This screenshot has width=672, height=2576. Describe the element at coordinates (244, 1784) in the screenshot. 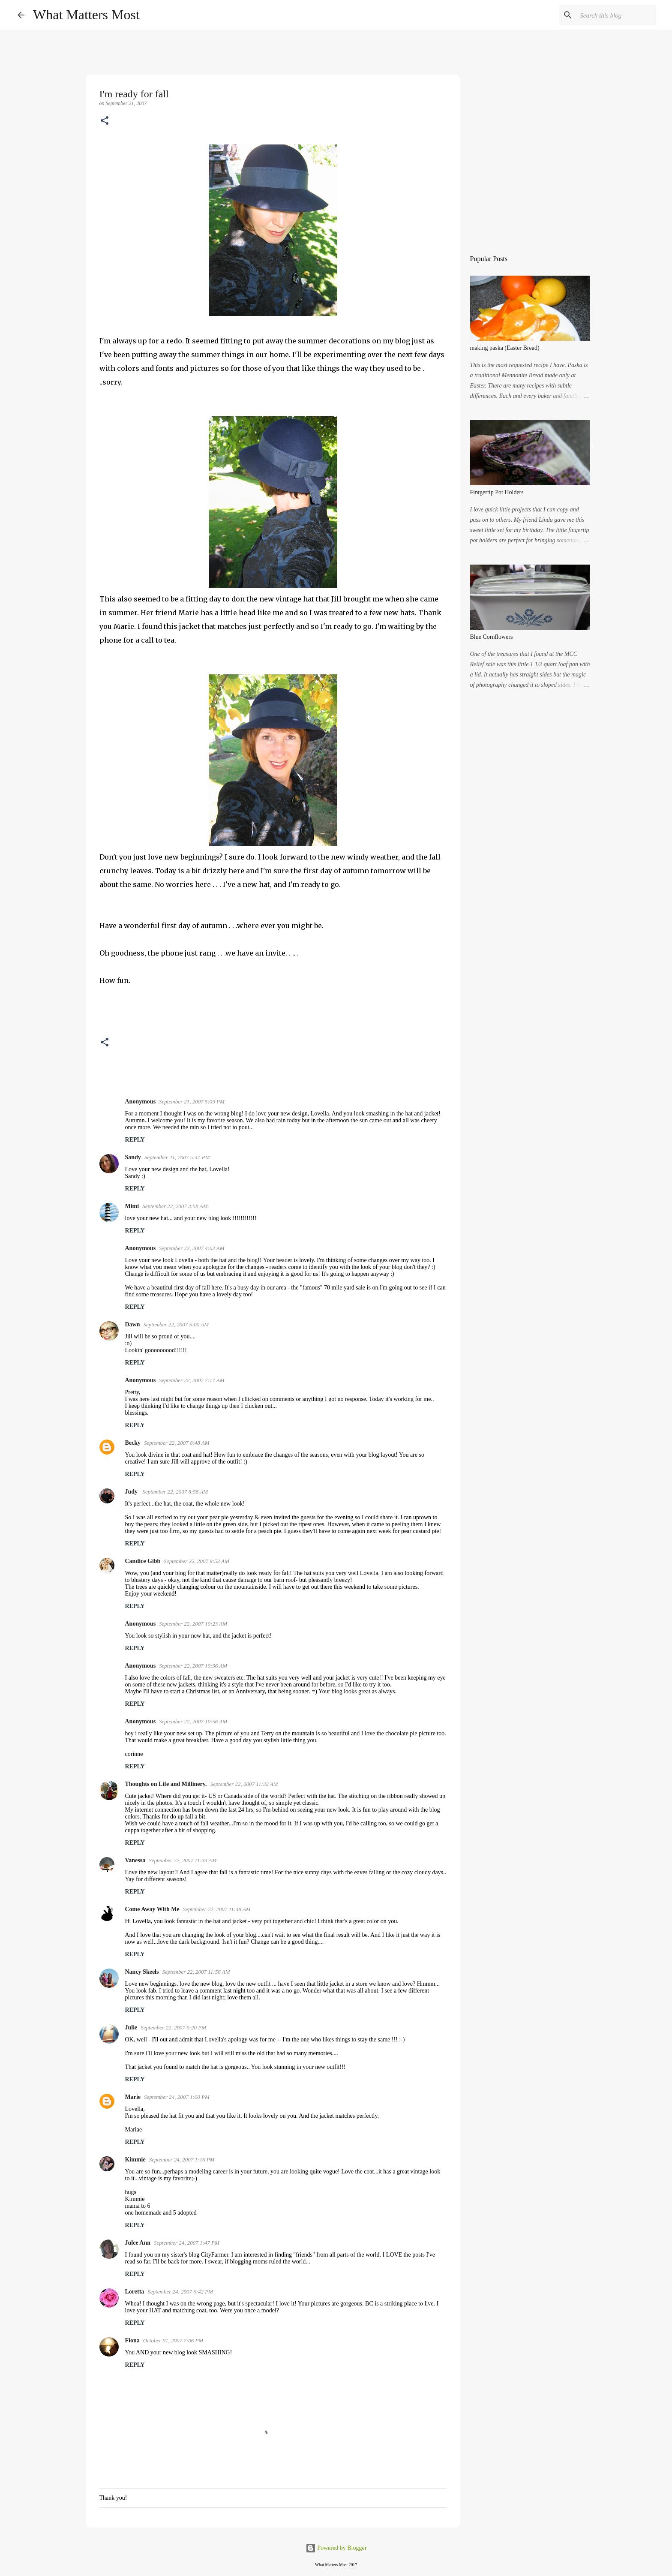

I see `September 22, 2007 11:32 AM` at that location.